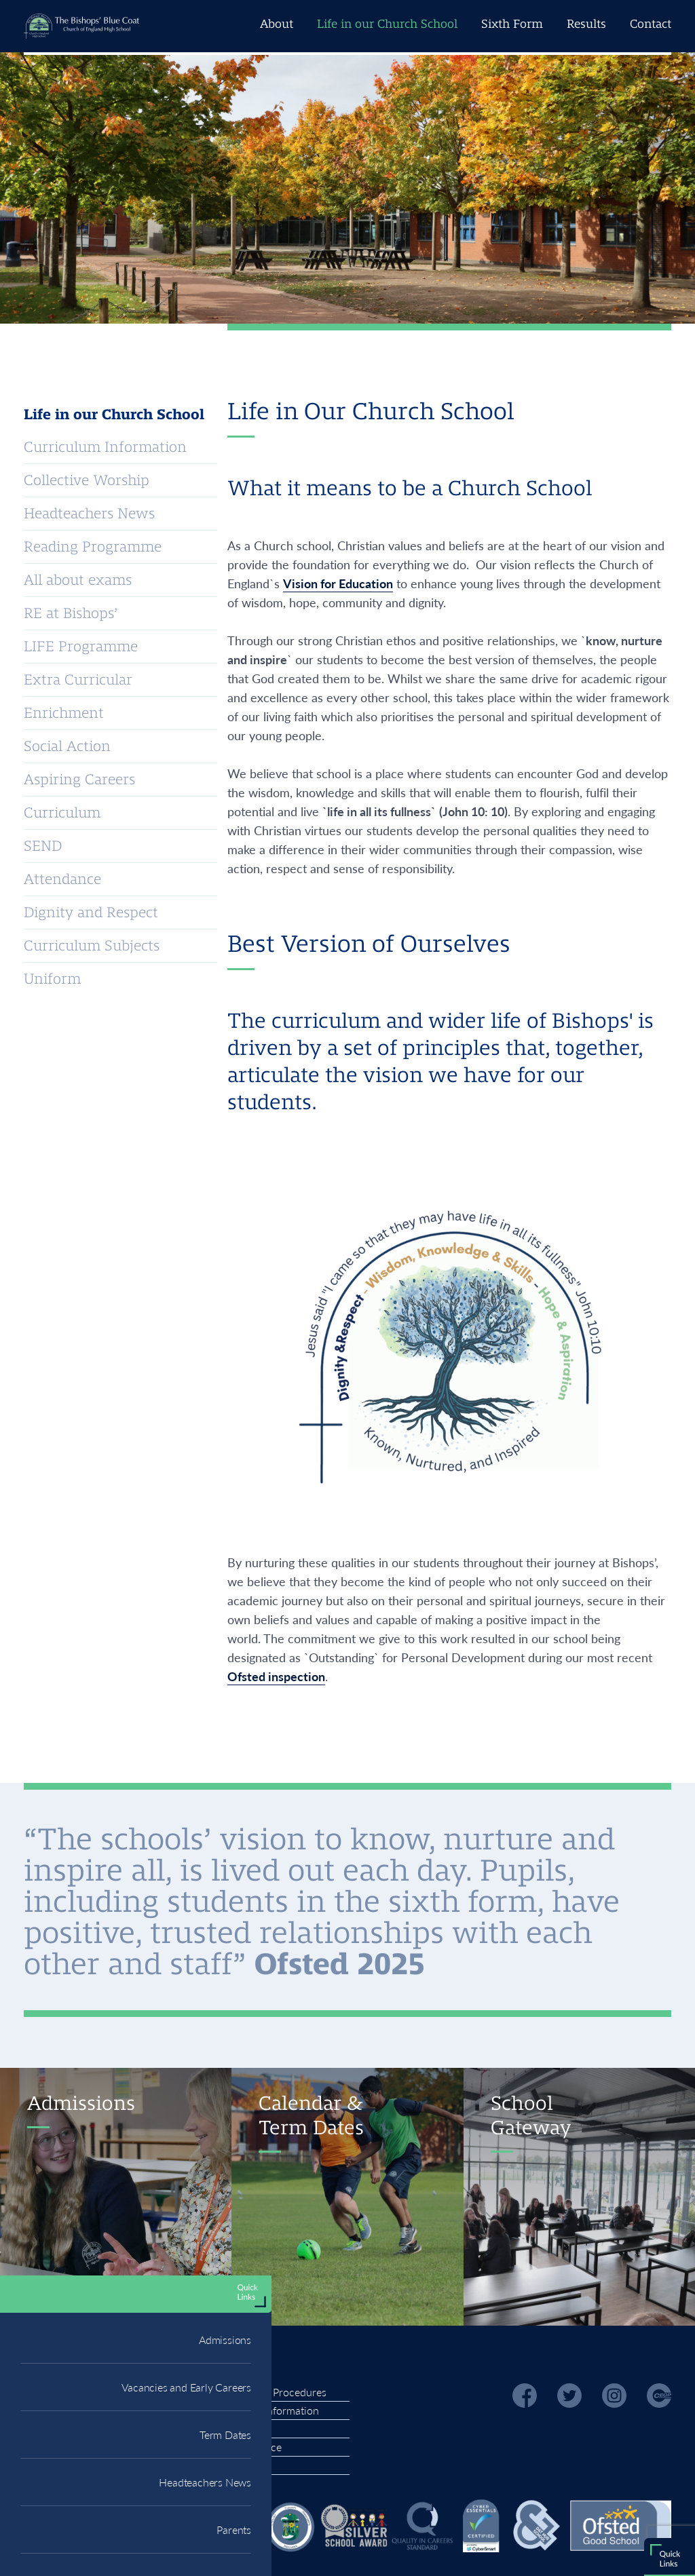  Describe the element at coordinates (225, 588) in the screenshot. I see `Admissions` at that location.